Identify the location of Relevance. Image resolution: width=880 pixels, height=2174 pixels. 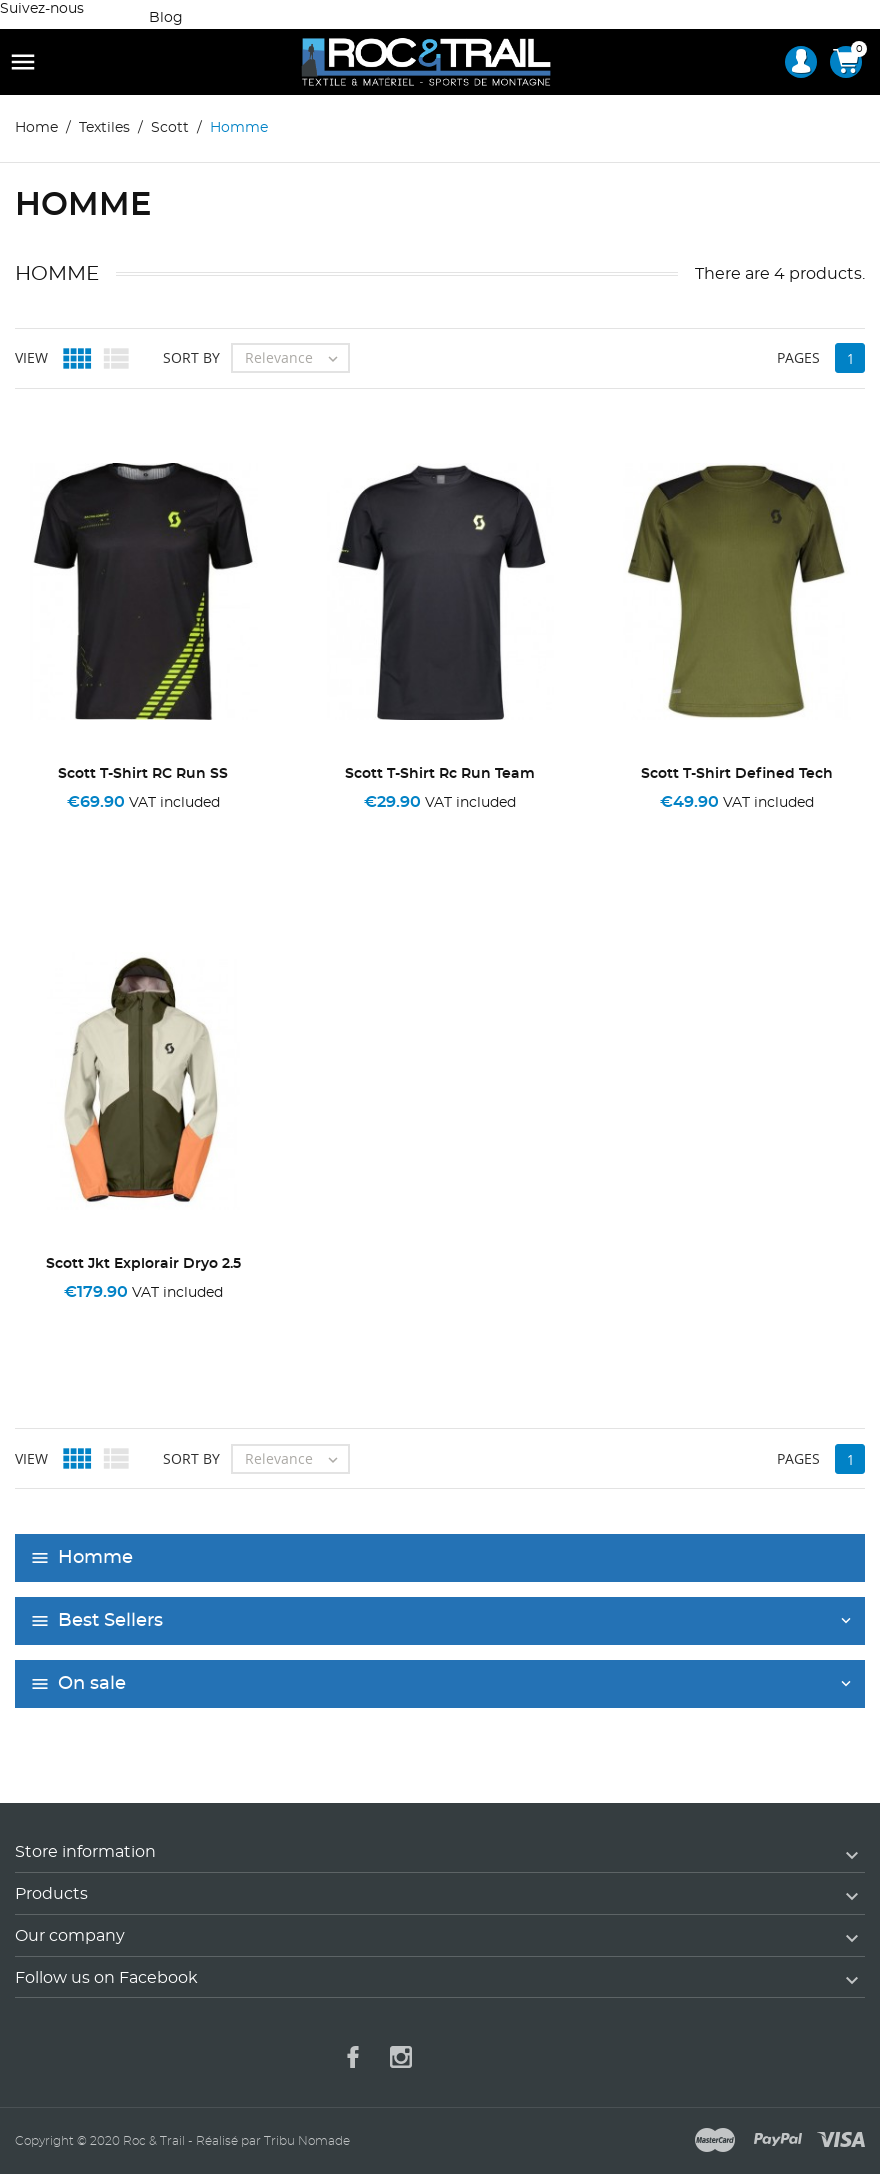
(296, 358).